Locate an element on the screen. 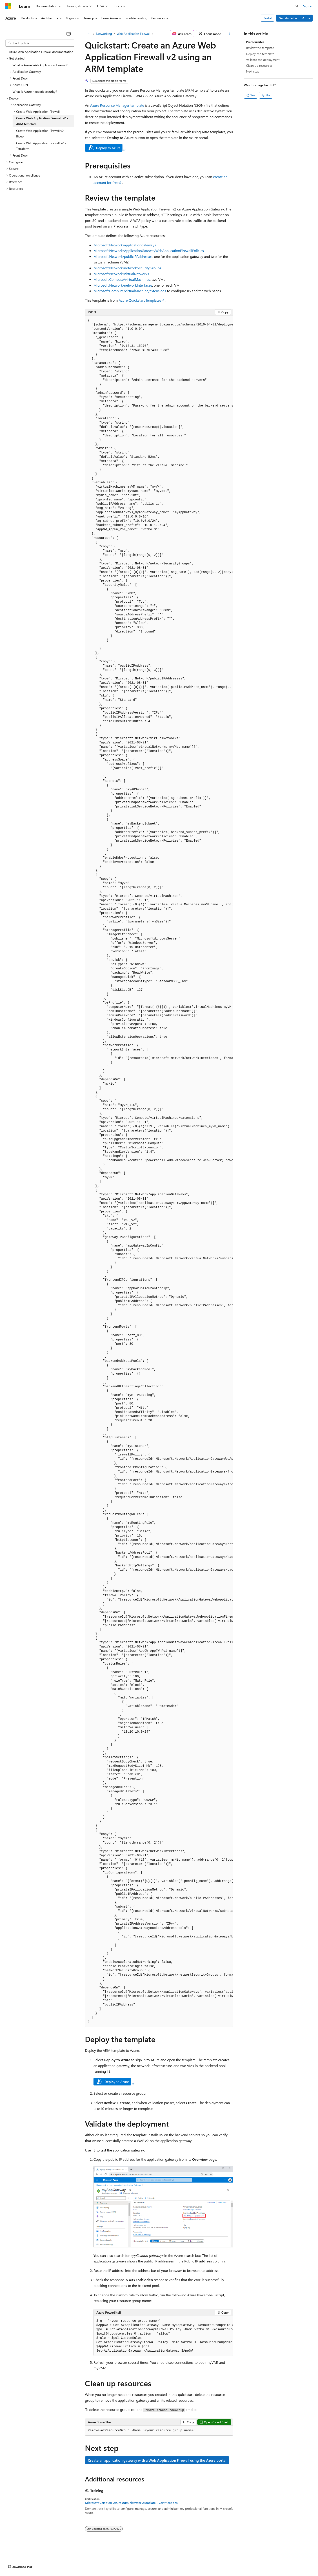 This screenshot has width=318, height=2576. Azure Quickstart Templates is located at coordinates (140, 300).